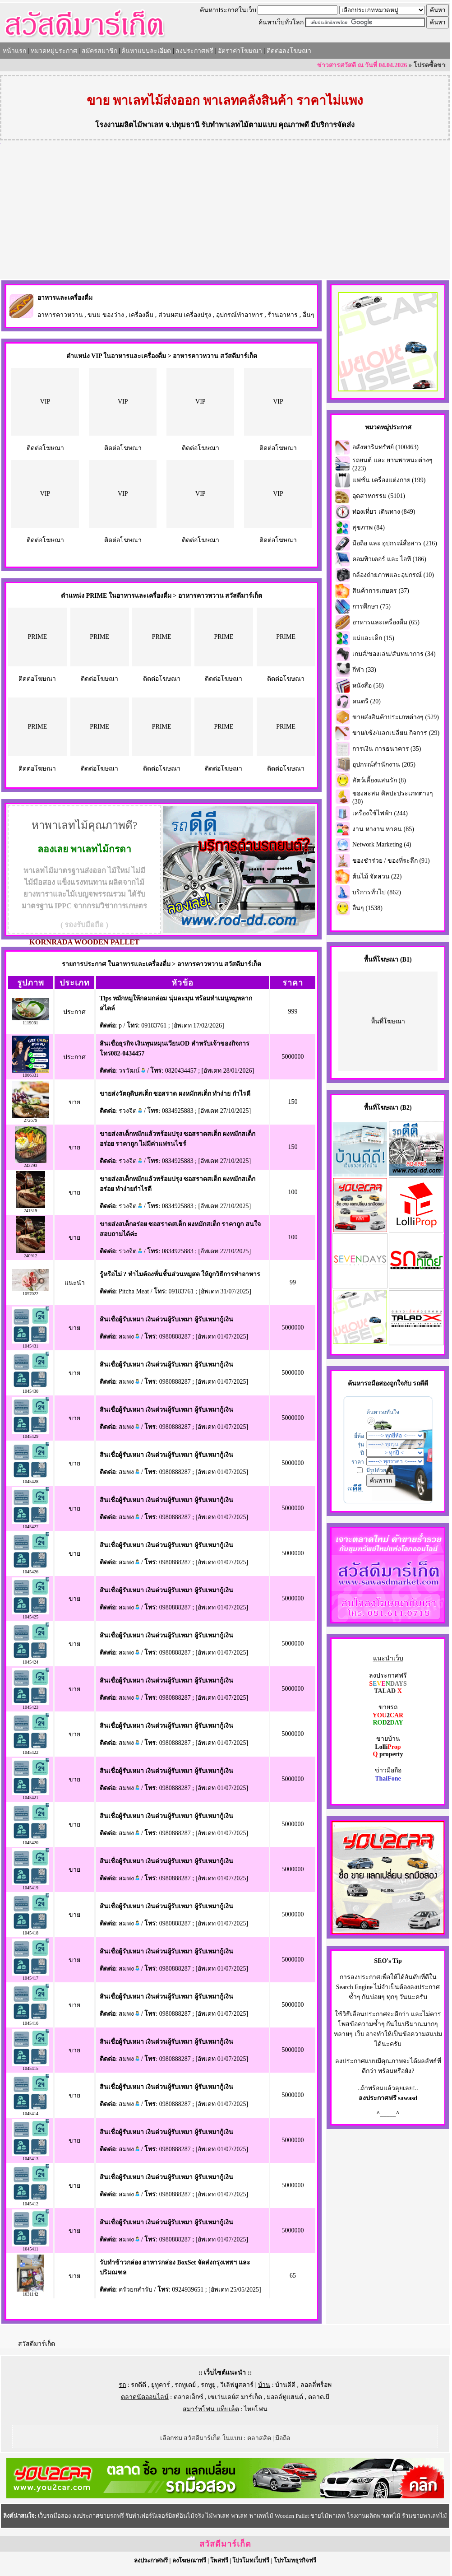 This screenshot has height=2576, width=452. What do you see at coordinates (235, 2397) in the screenshot?
I see `เซเว่นเดย์ส มาร์เก็ต` at bounding box center [235, 2397].